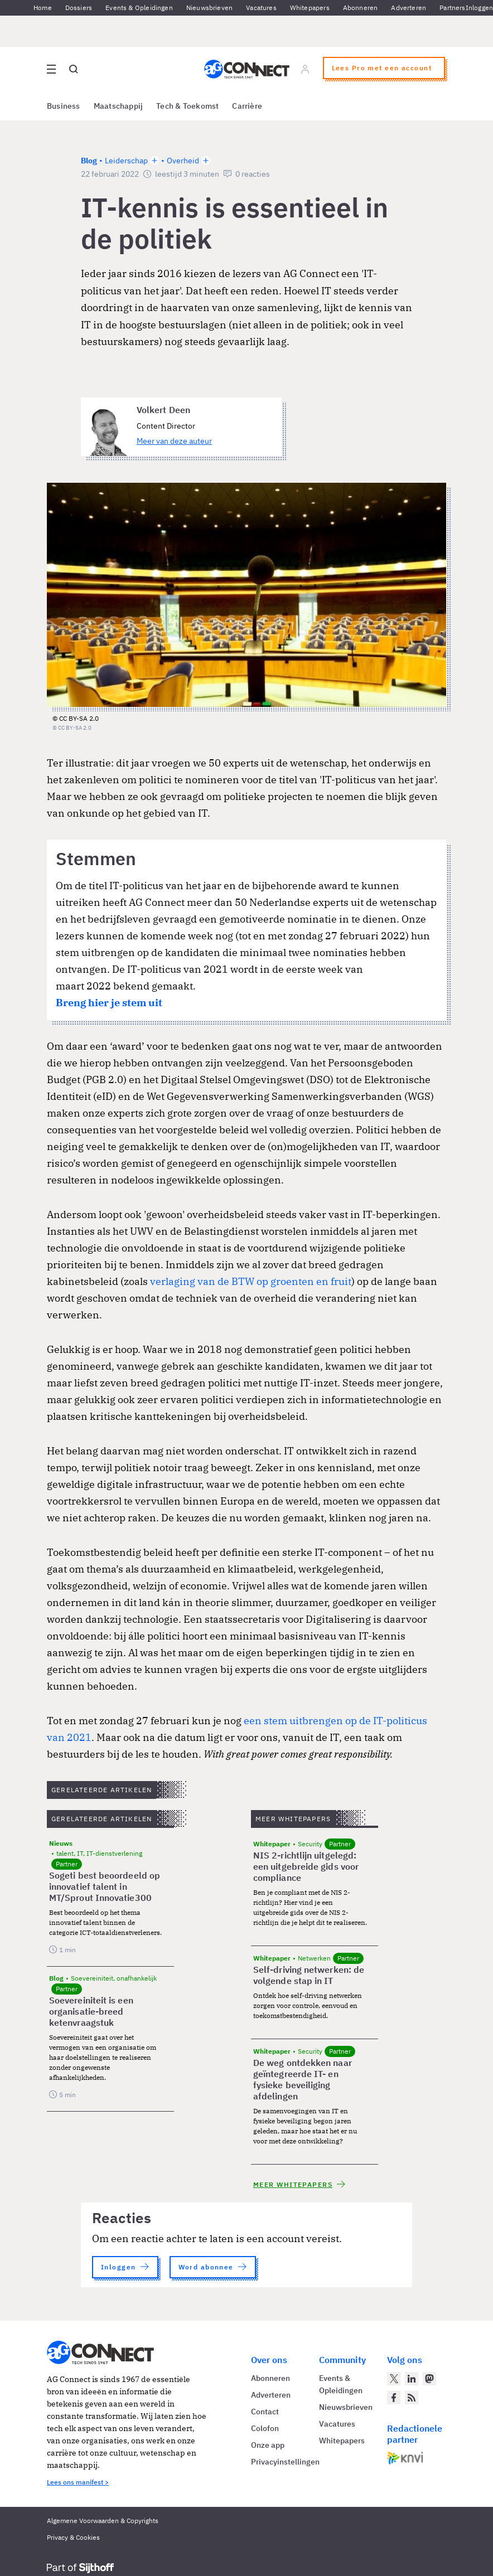  I want to click on [AG Connect op LinkedIn], so click(411, 2378).